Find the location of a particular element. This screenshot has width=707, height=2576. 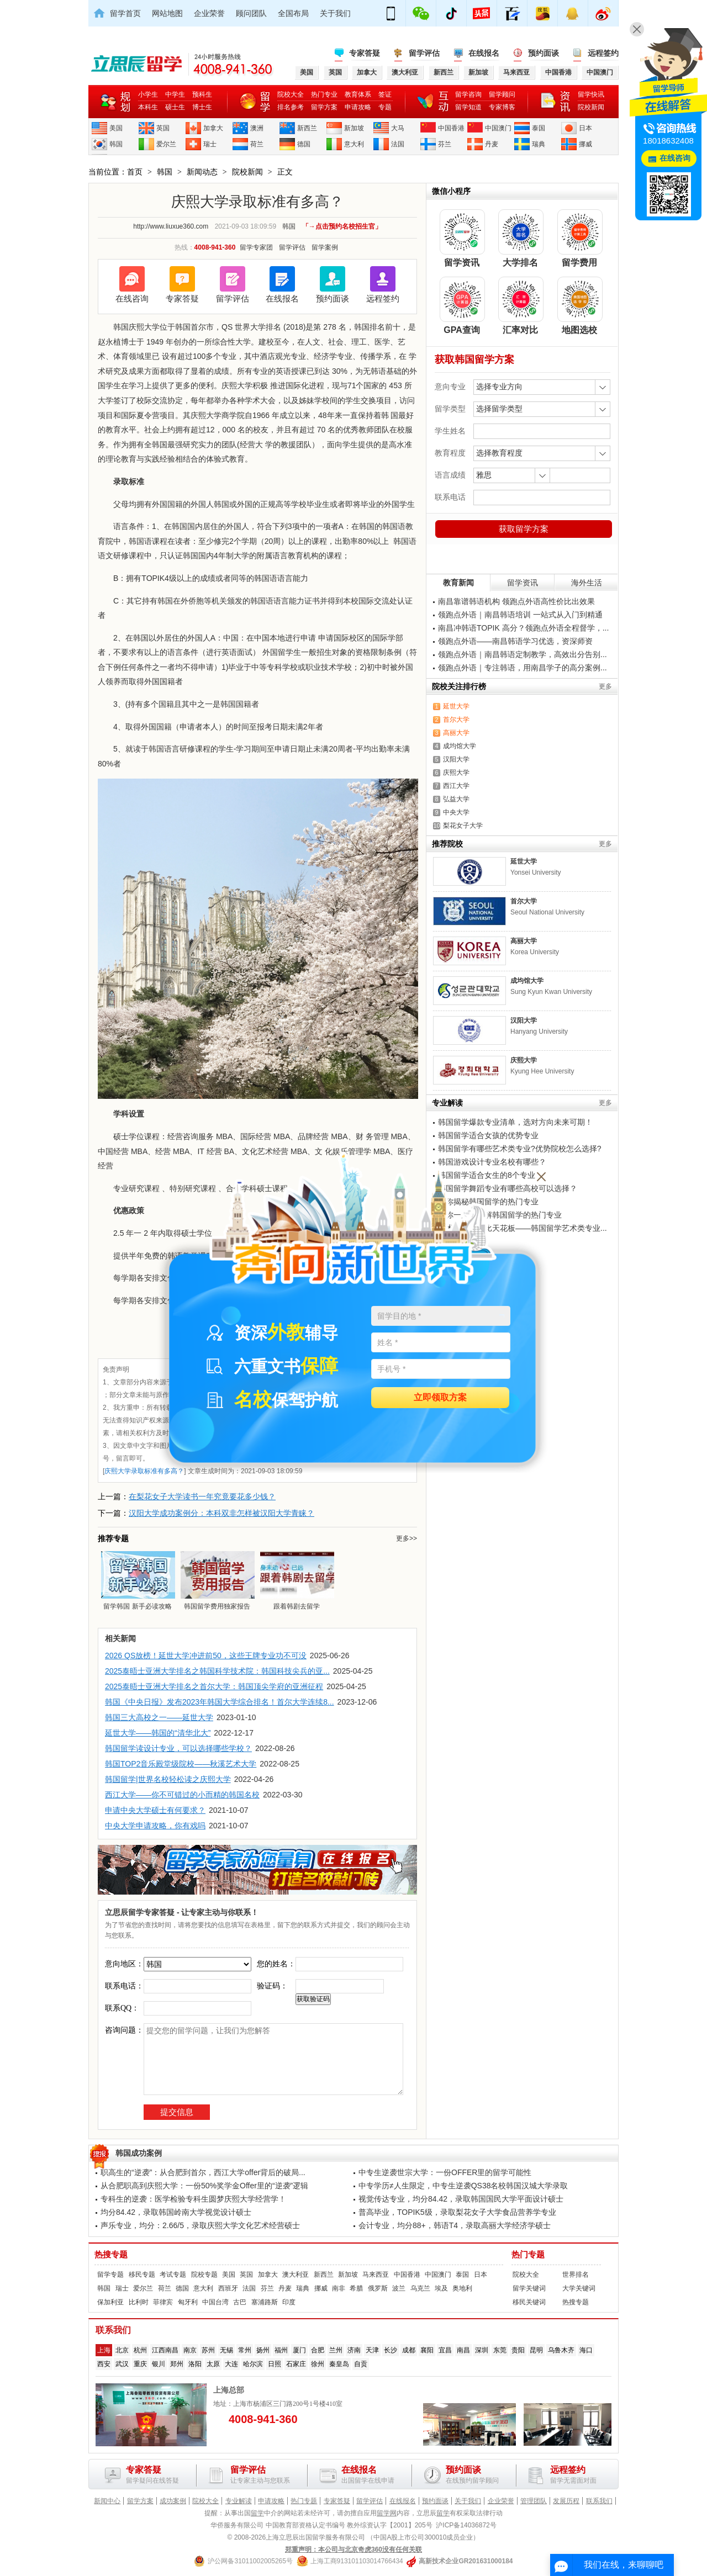

留学快讯 is located at coordinates (591, 94).